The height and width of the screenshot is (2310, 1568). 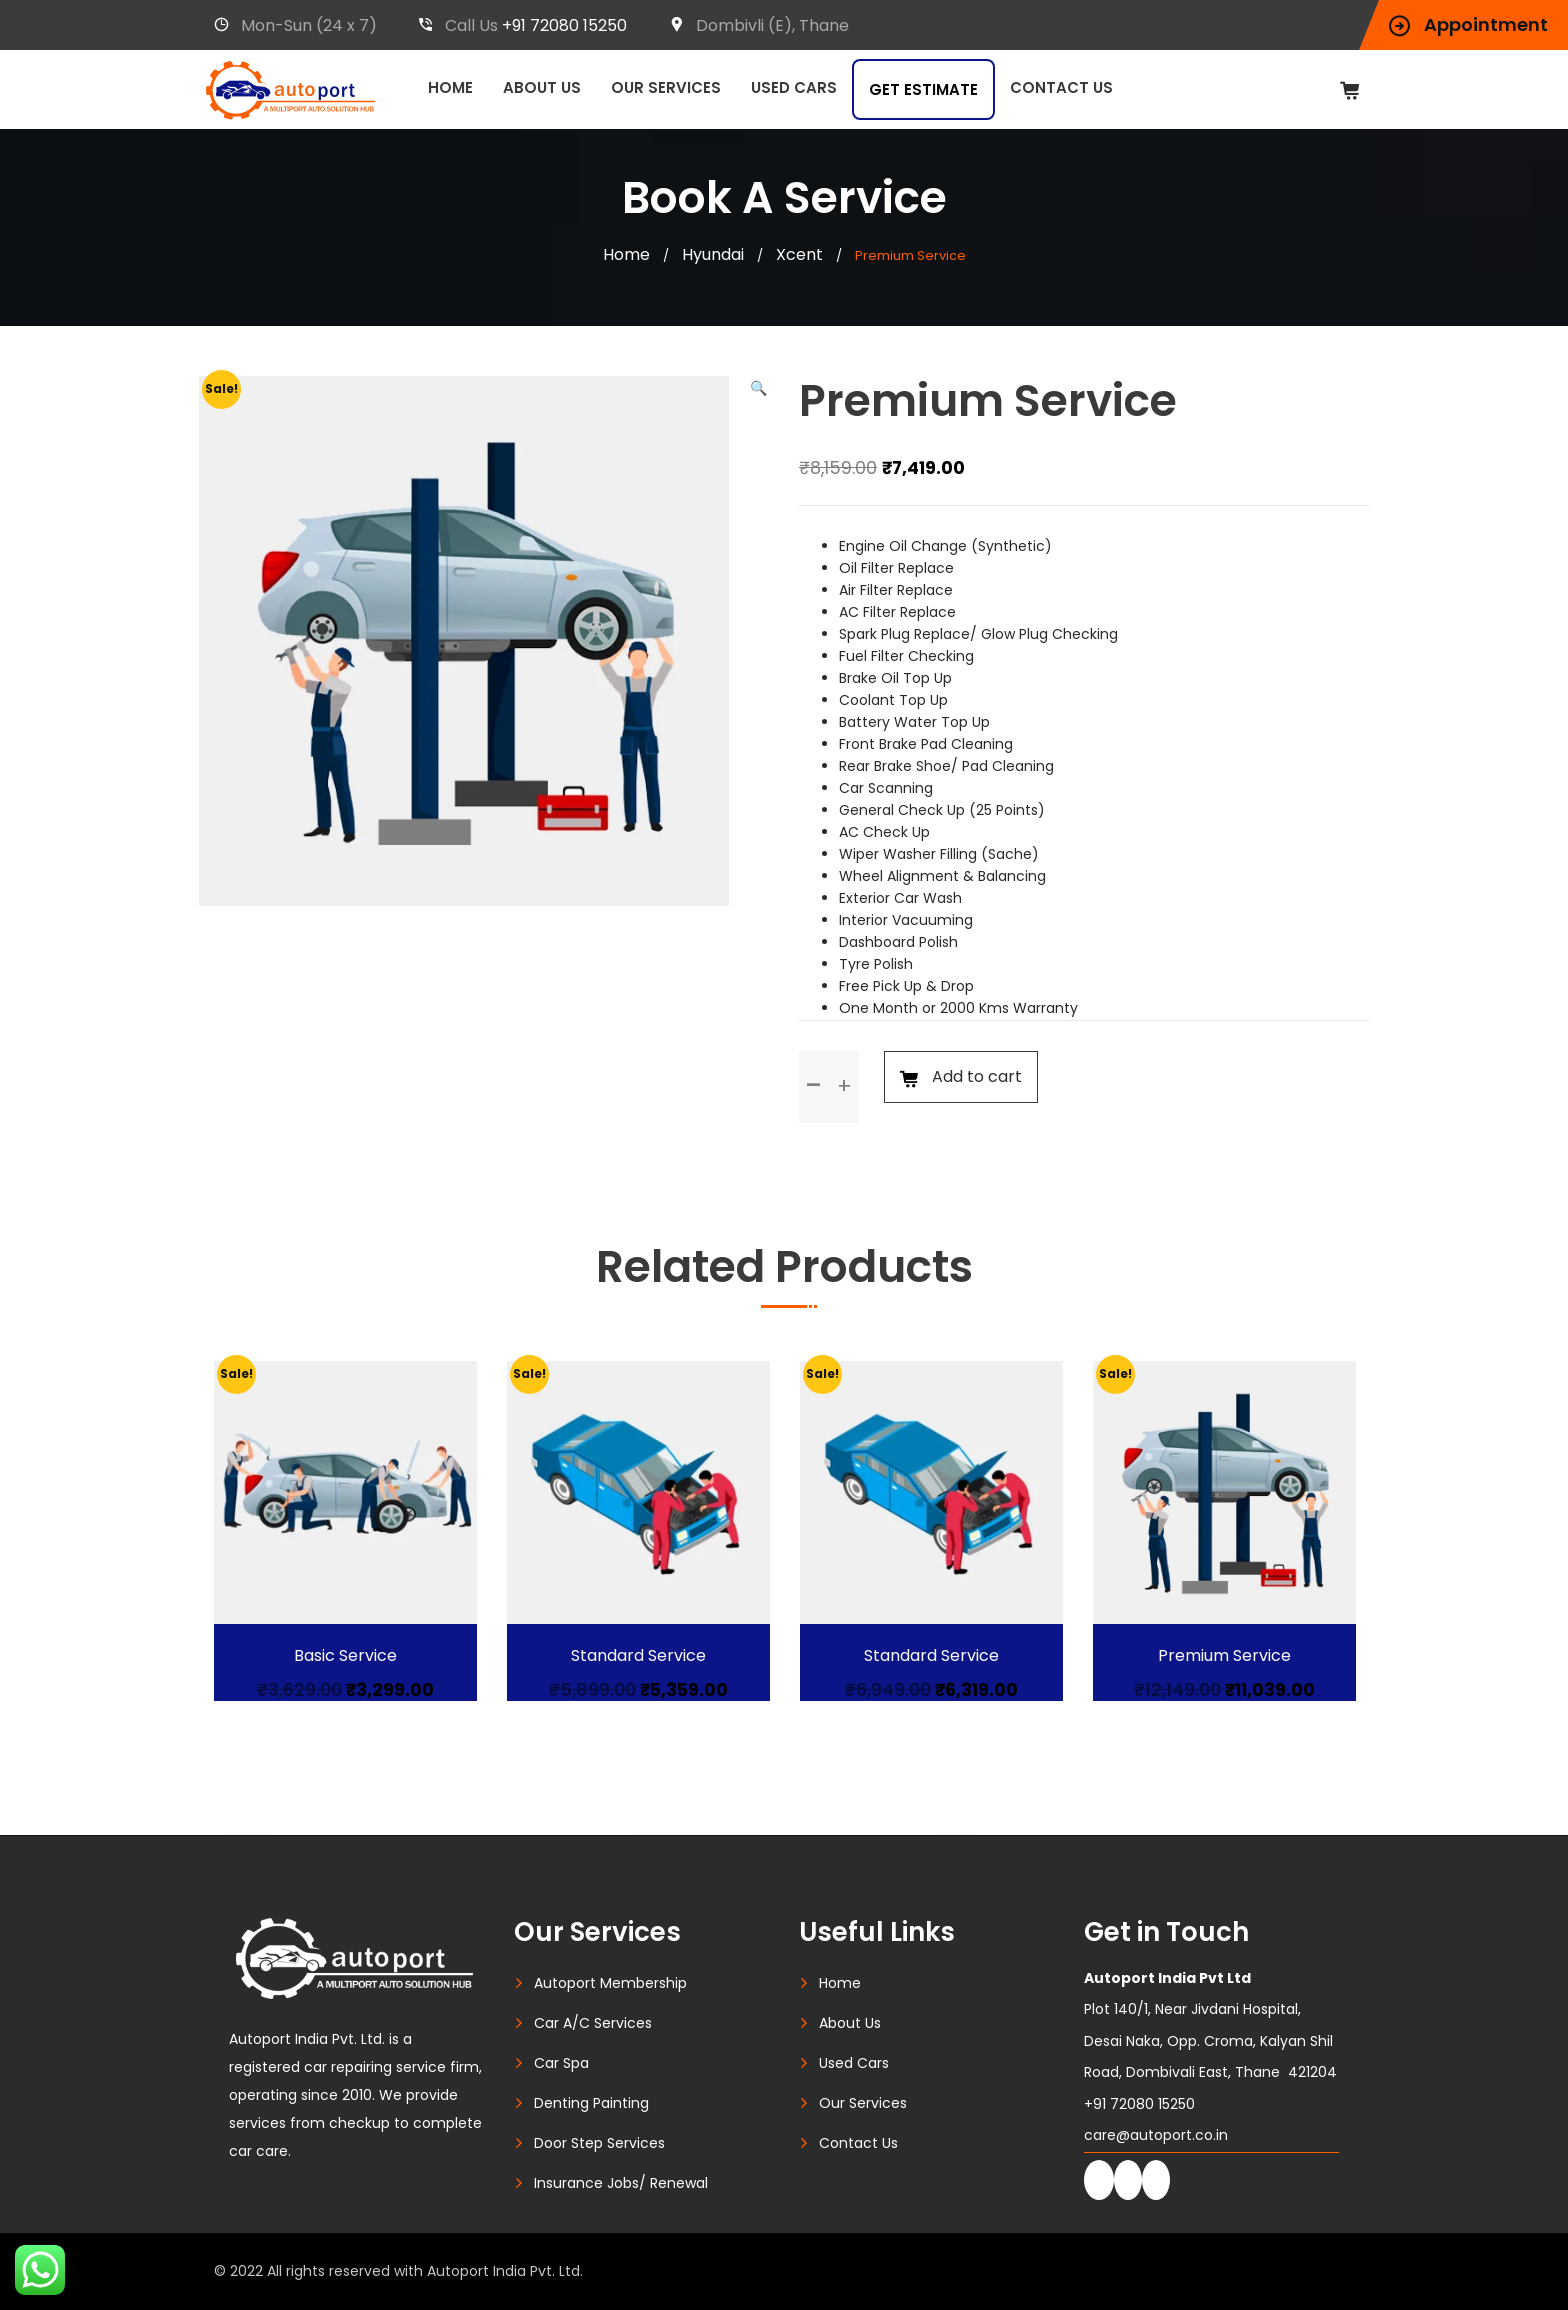 What do you see at coordinates (1156, 2135) in the screenshot?
I see `care@autoport.co.in` at bounding box center [1156, 2135].